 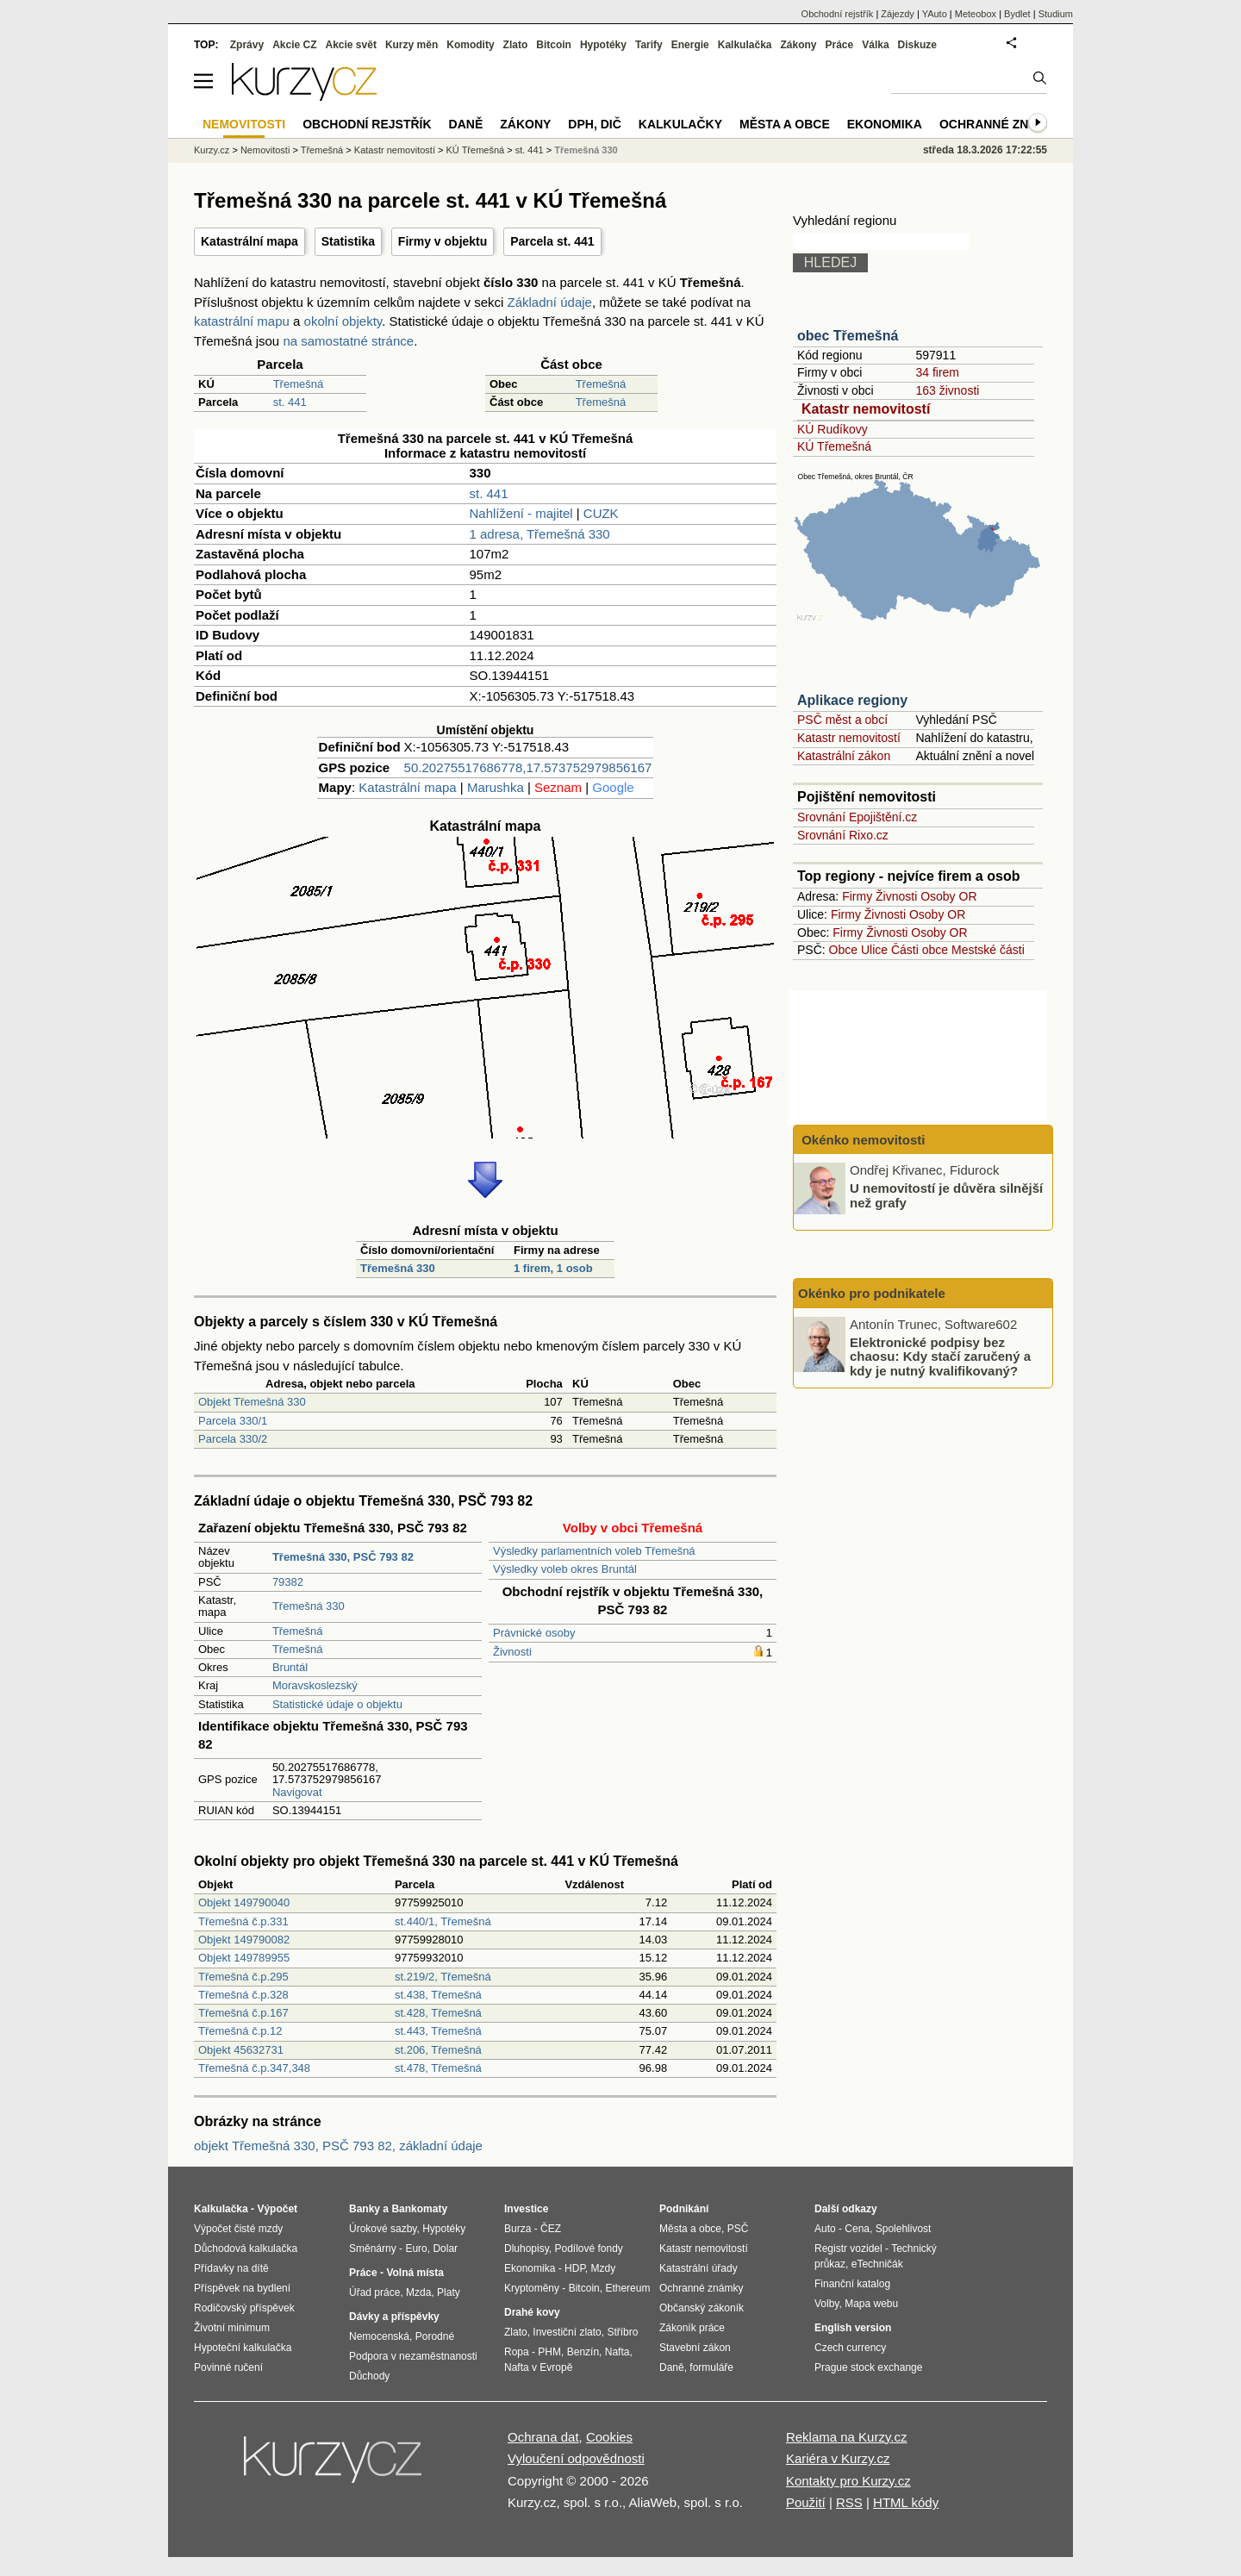 What do you see at coordinates (826, 2304) in the screenshot?
I see `Volby` at bounding box center [826, 2304].